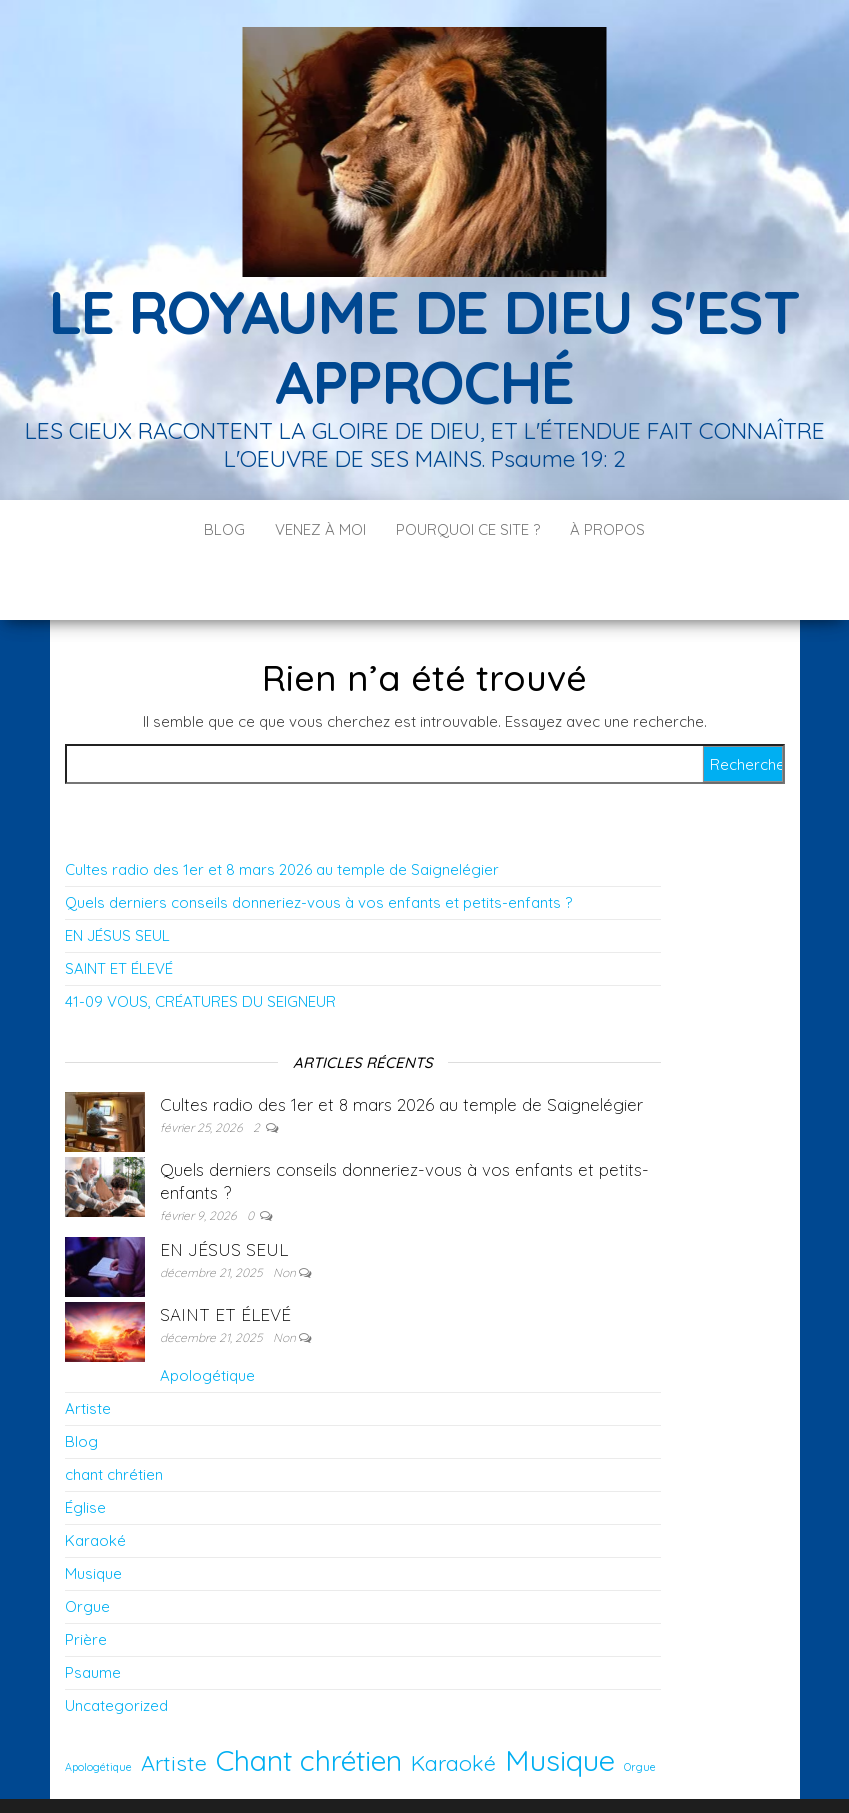 This screenshot has height=1813, width=849. What do you see at coordinates (424, 346) in the screenshot?
I see `LE ROYAUME DE DIEU S'EST APPROCHÉ` at bounding box center [424, 346].